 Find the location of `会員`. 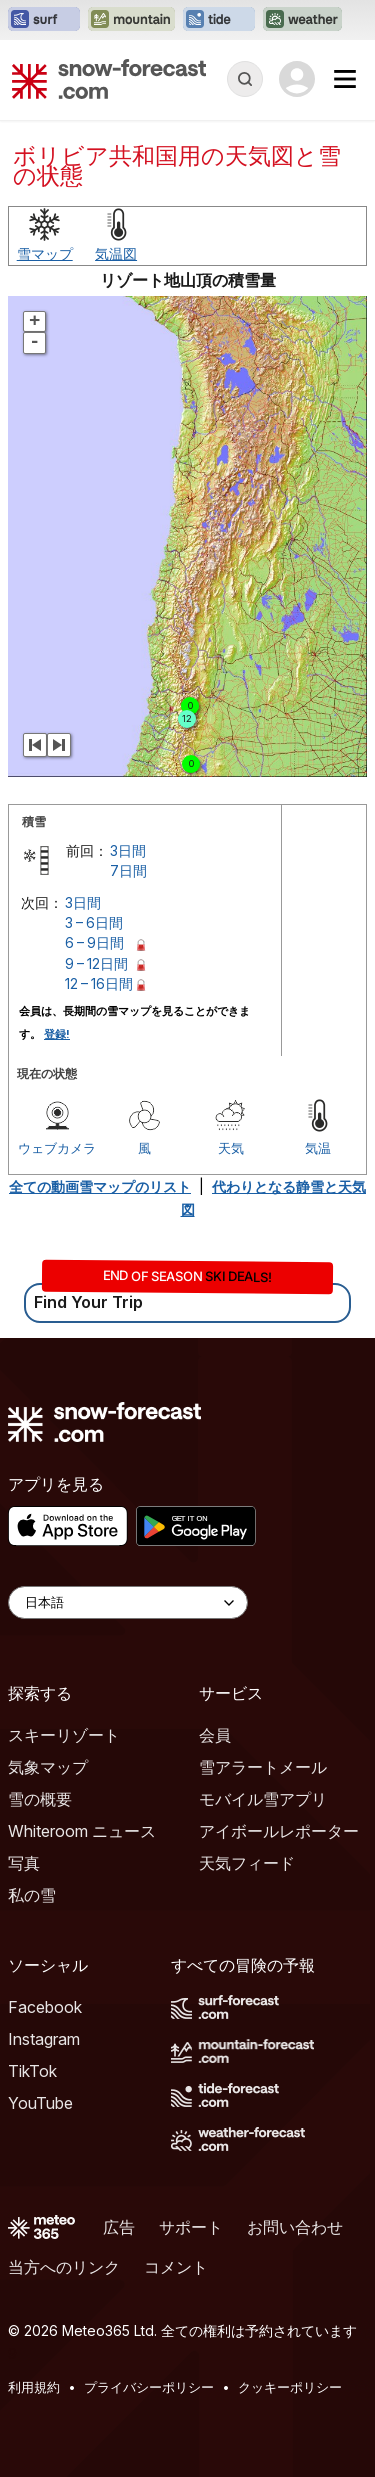

会員 is located at coordinates (215, 1735).